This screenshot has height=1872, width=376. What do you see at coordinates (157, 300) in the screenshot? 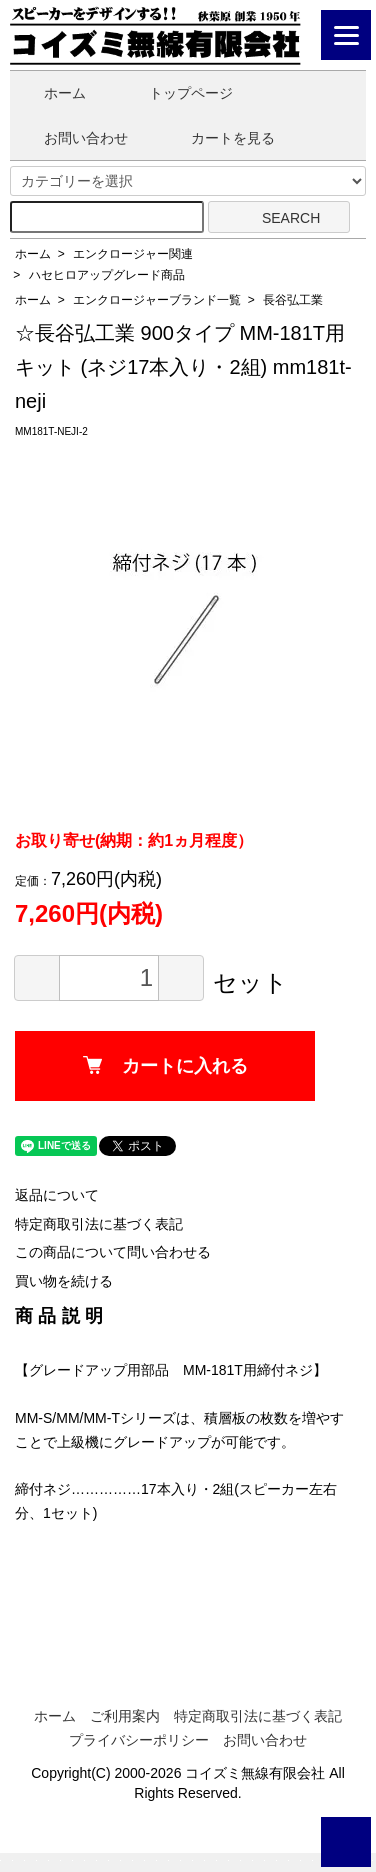
I see `エンクロージャーブランド一覧` at bounding box center [157, 300].